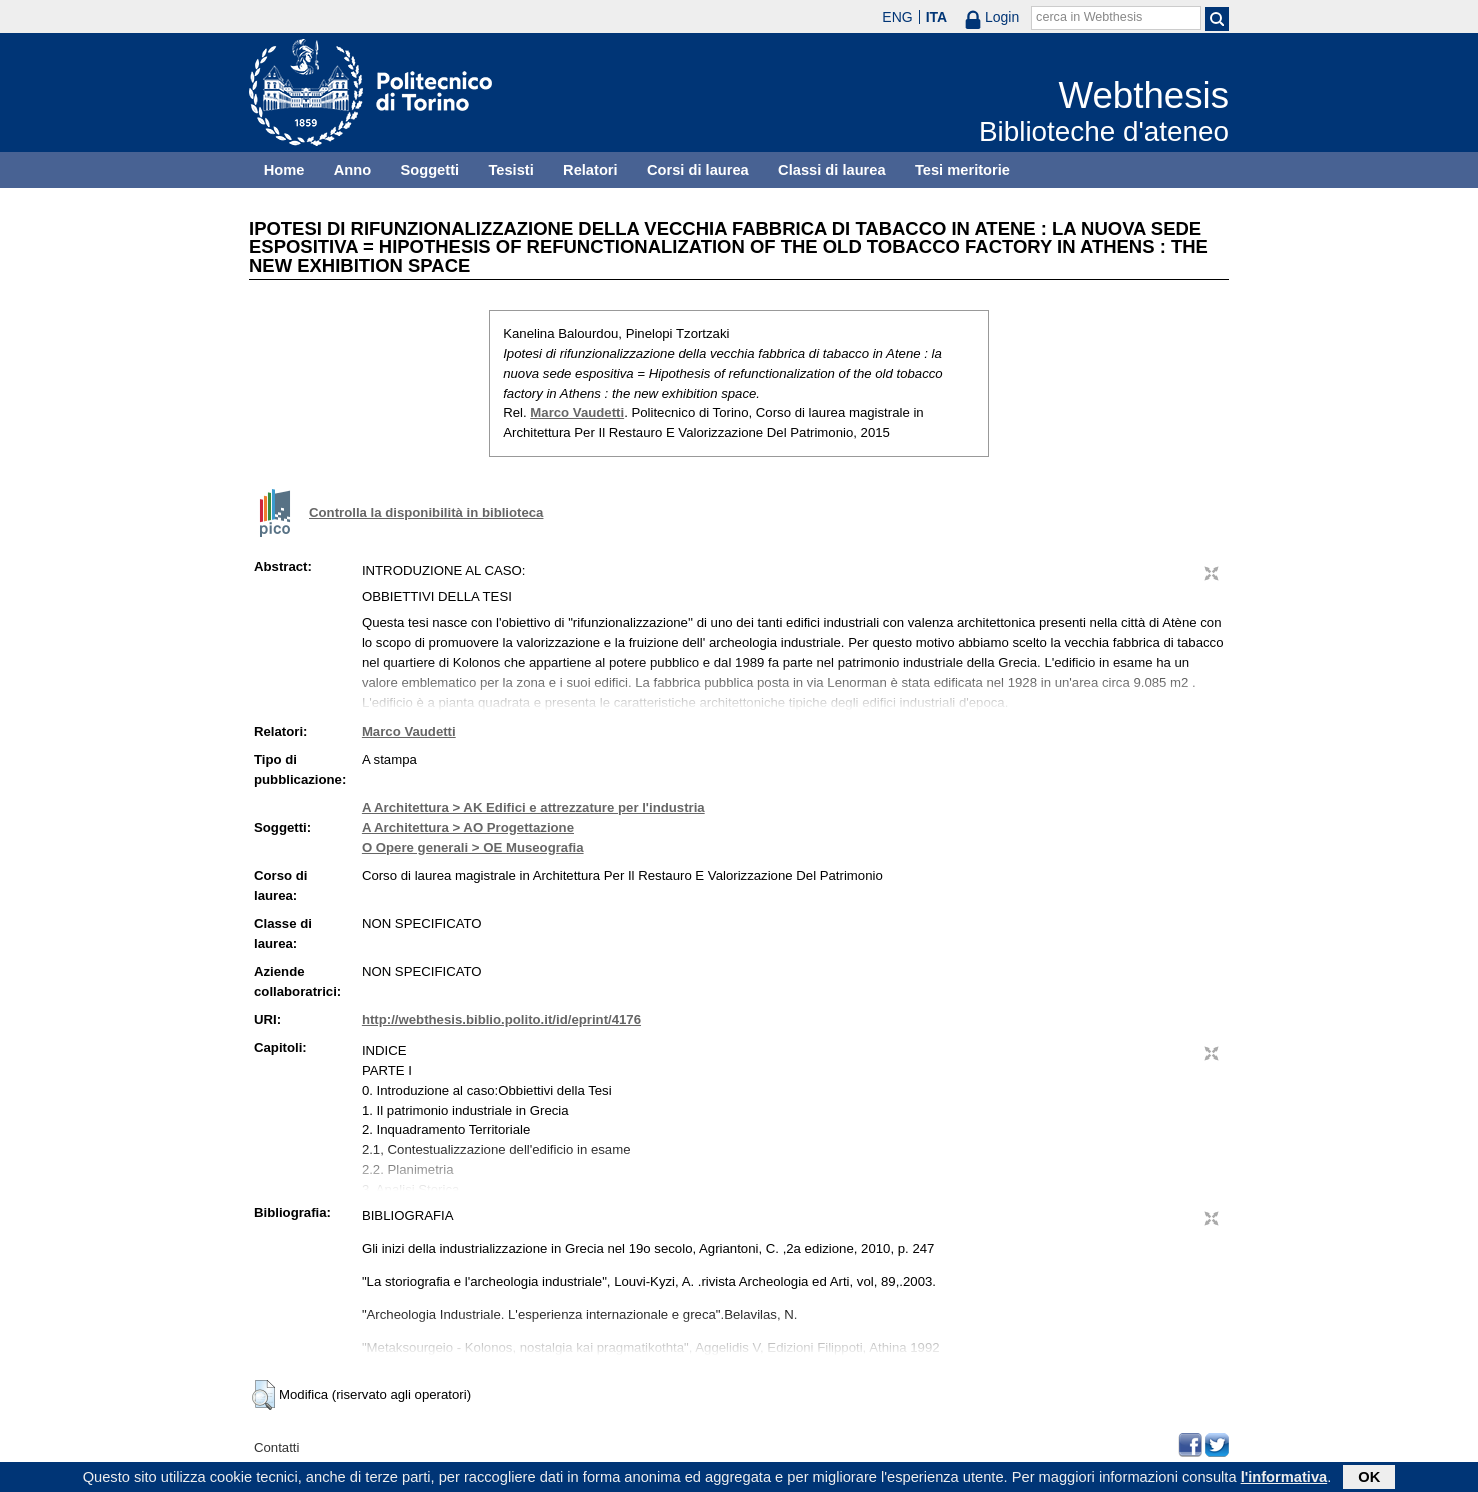 This screenshot has height=1492, width=1478. What do you see at coordinates (1089, 17) in the screenshot?
I see `cerca in Webthesis` at bounding box center [1089, 17].